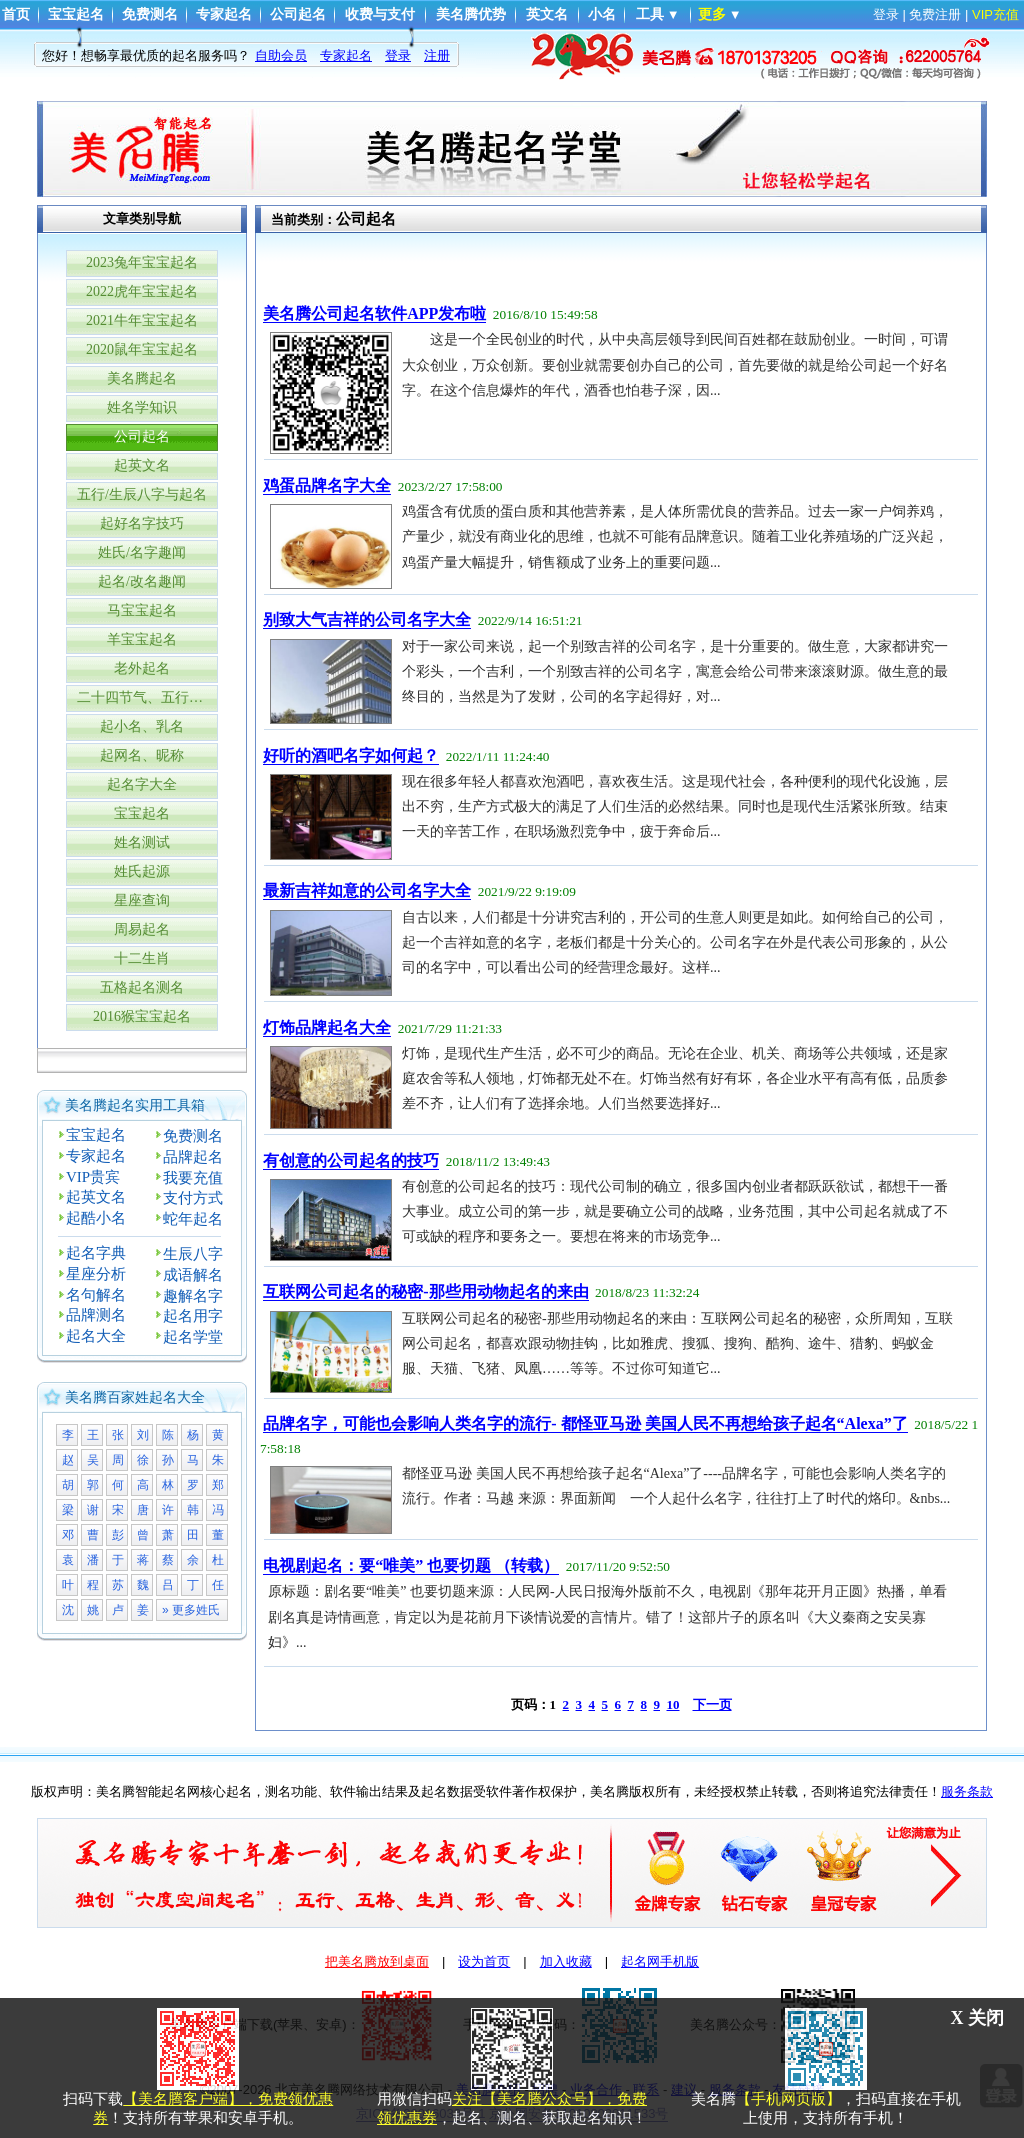 The width and height of the screenshot is (1024, 2138). Describe the element at coordinates (142, 610) in the screenshot. I see `马宝宝起名` at that location.